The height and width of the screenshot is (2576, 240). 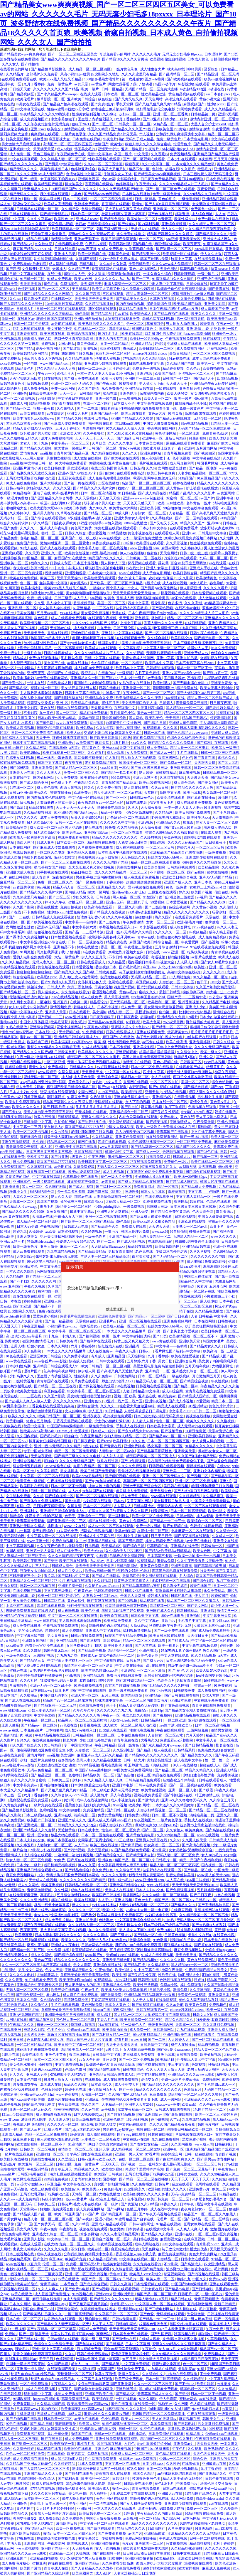 What do you see at coordinates (187, 738) in the screenshot?
I see `色综合久久88色综合天天` at bounding box center [187, 738].